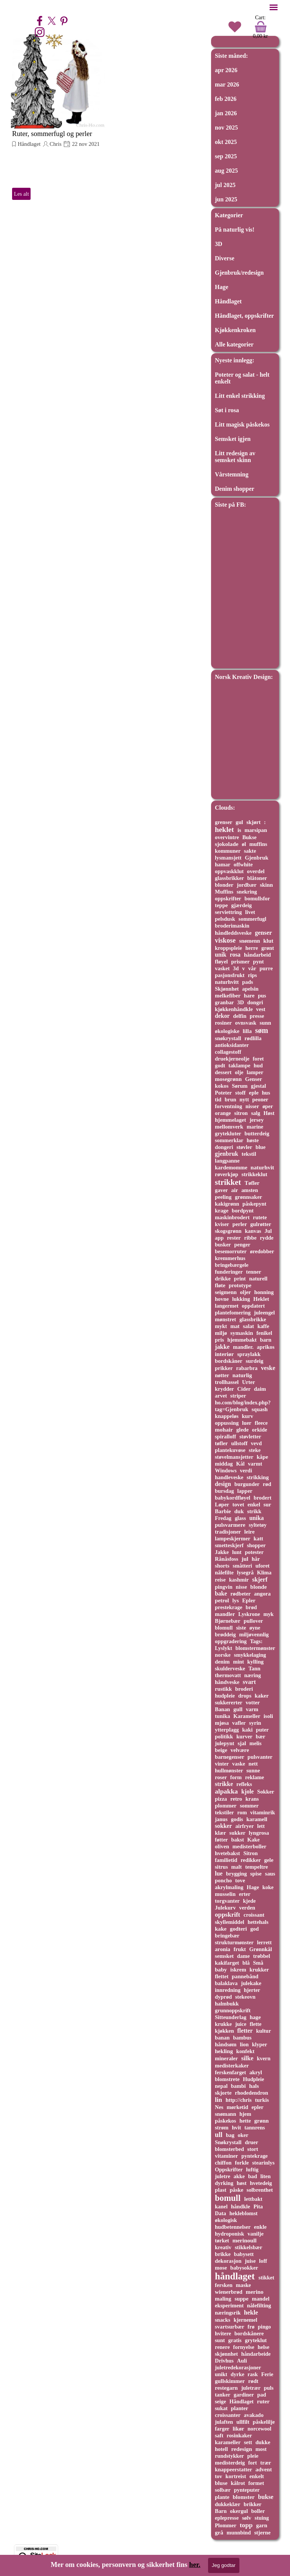  Describe the element at coordinates (253, 2079) in the screenshot. I see `Hudpleie` at that location.